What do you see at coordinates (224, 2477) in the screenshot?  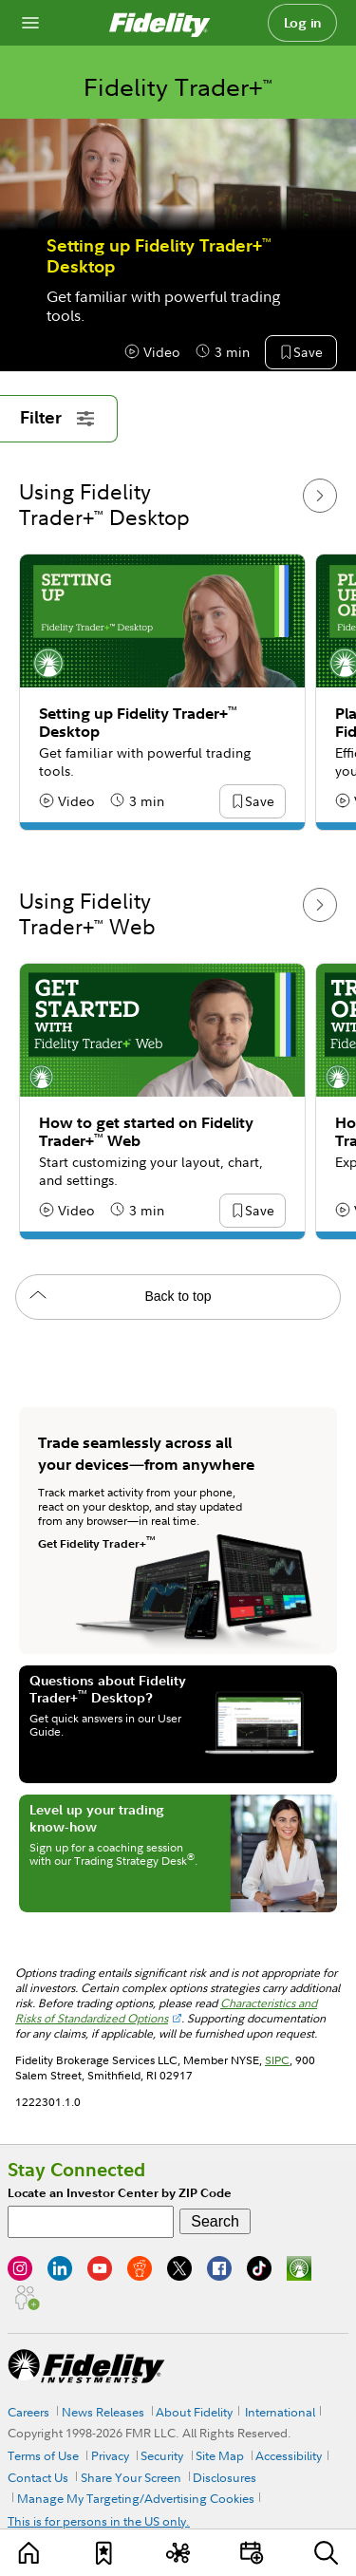 I see `Disclosures` at bounding box center [224, 2477].